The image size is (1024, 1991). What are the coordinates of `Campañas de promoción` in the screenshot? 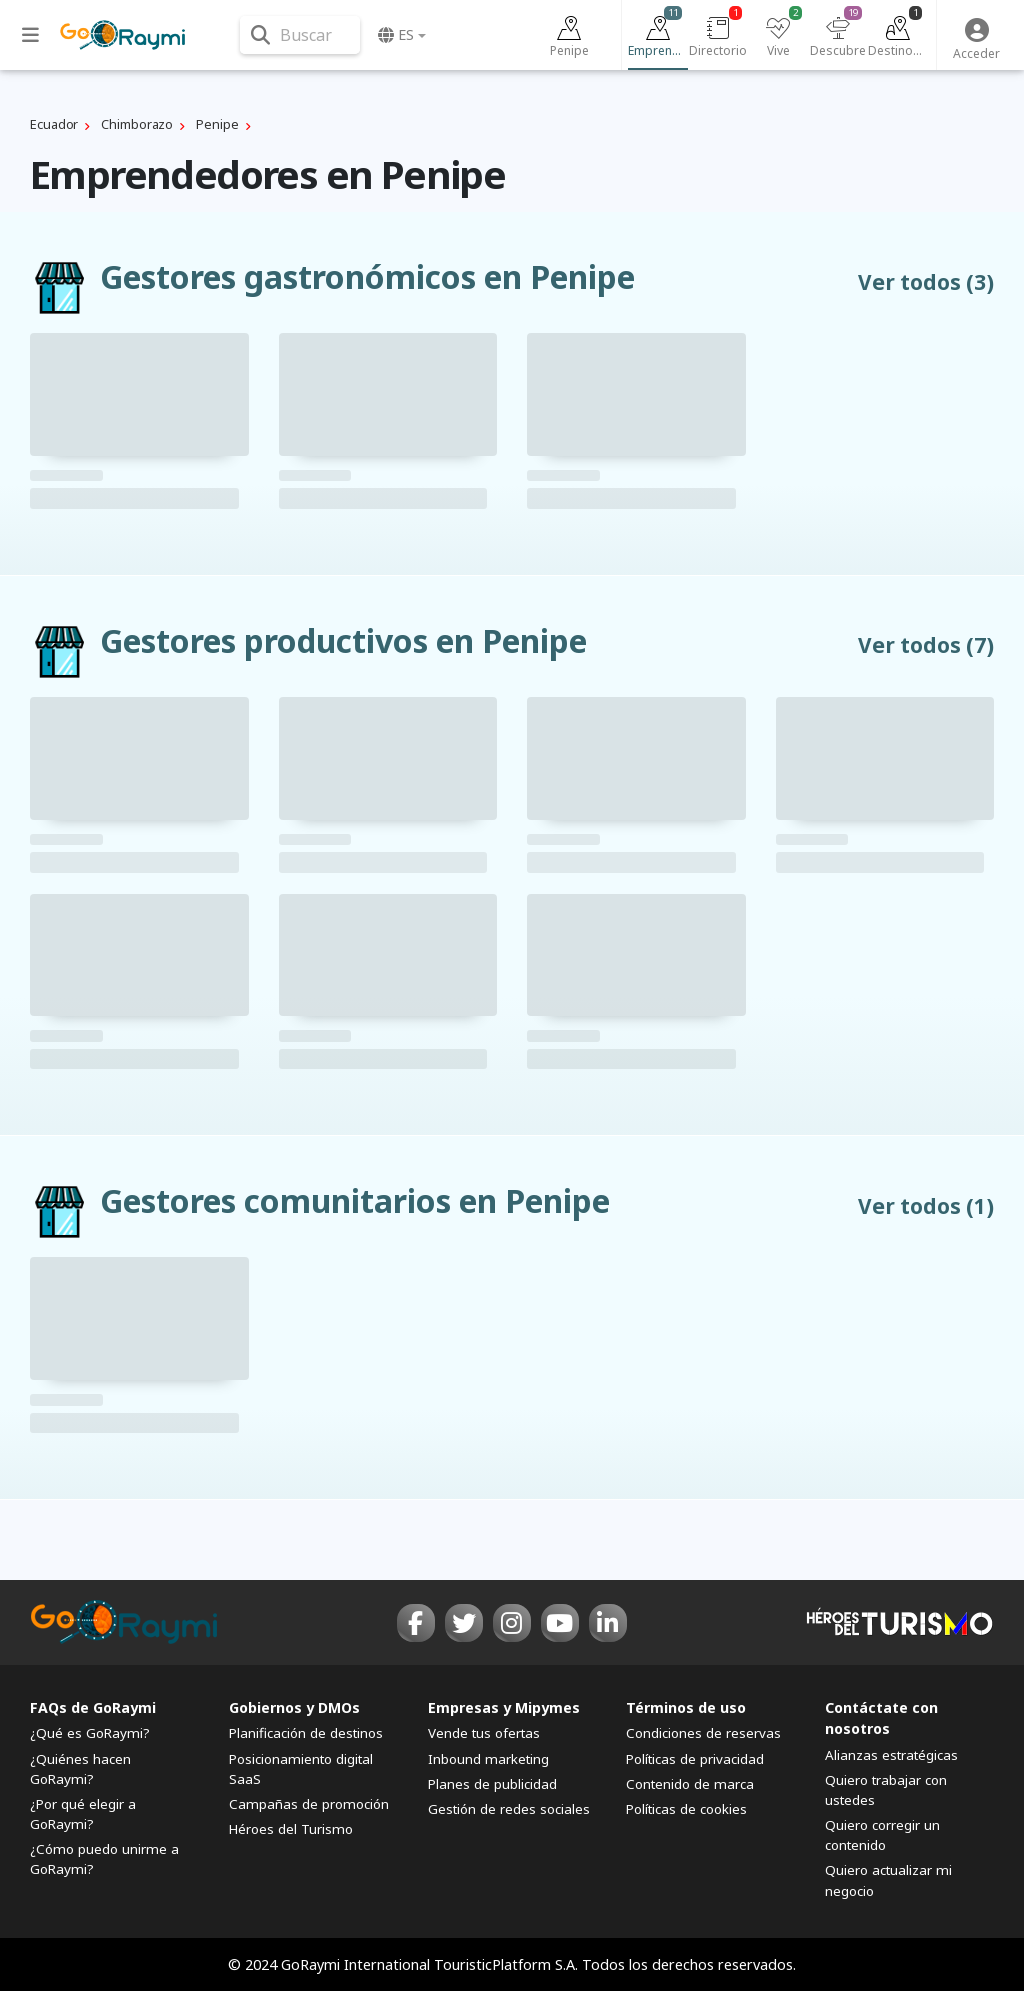 It's located at (309, 1804).